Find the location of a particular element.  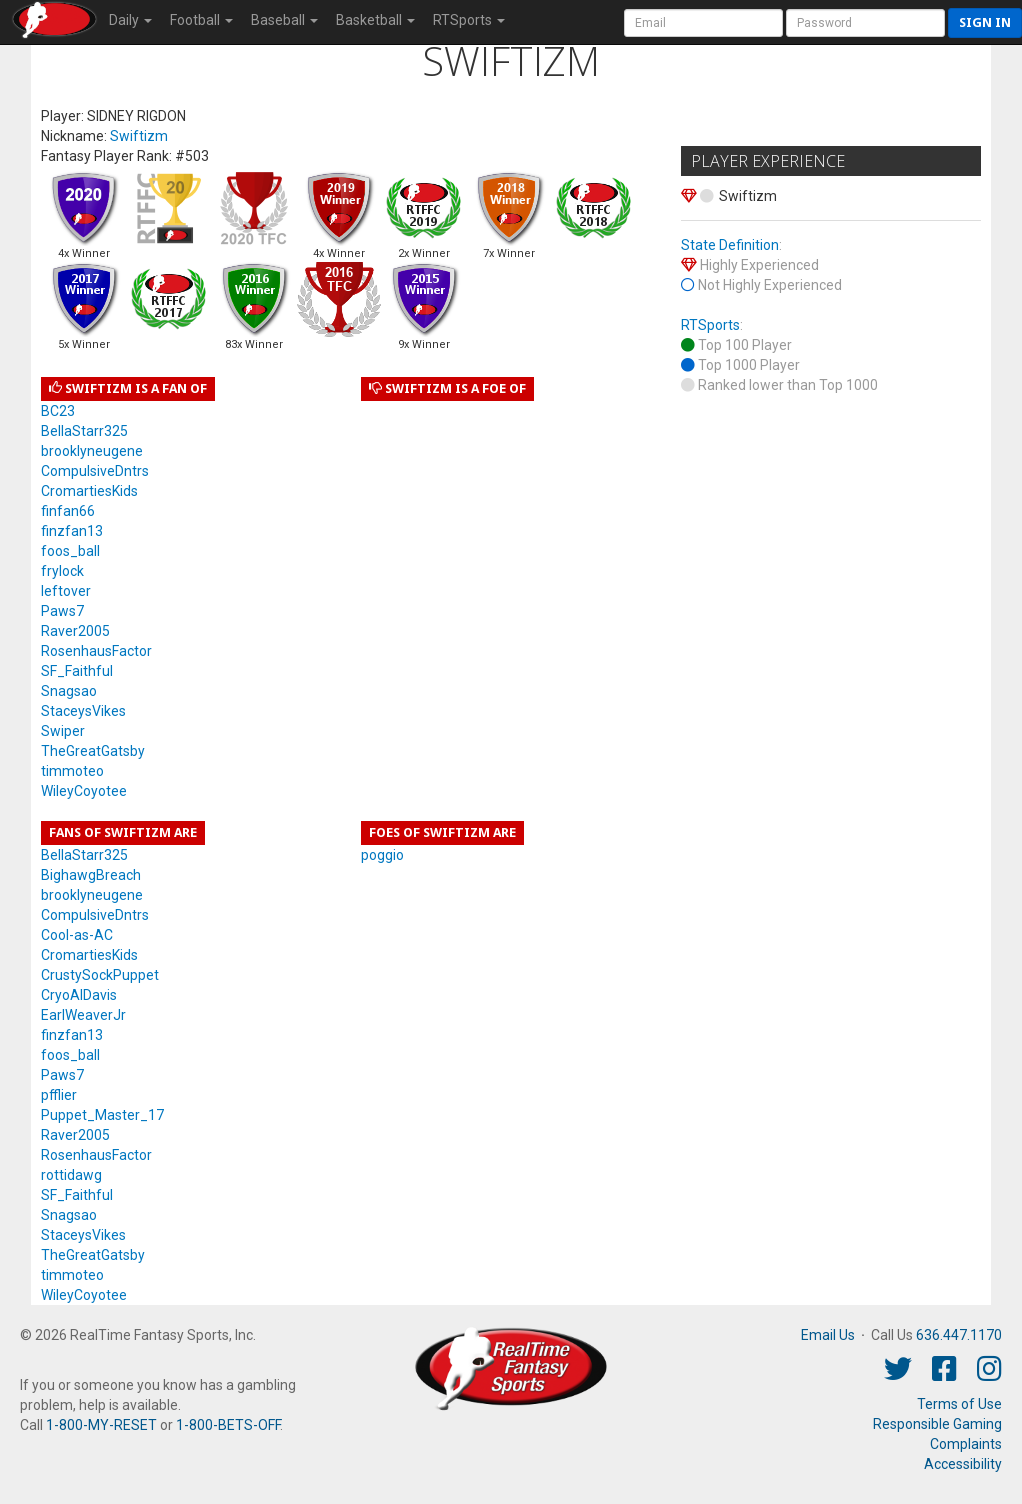

TheGreatGatsby is located at coordinates (93, 751).